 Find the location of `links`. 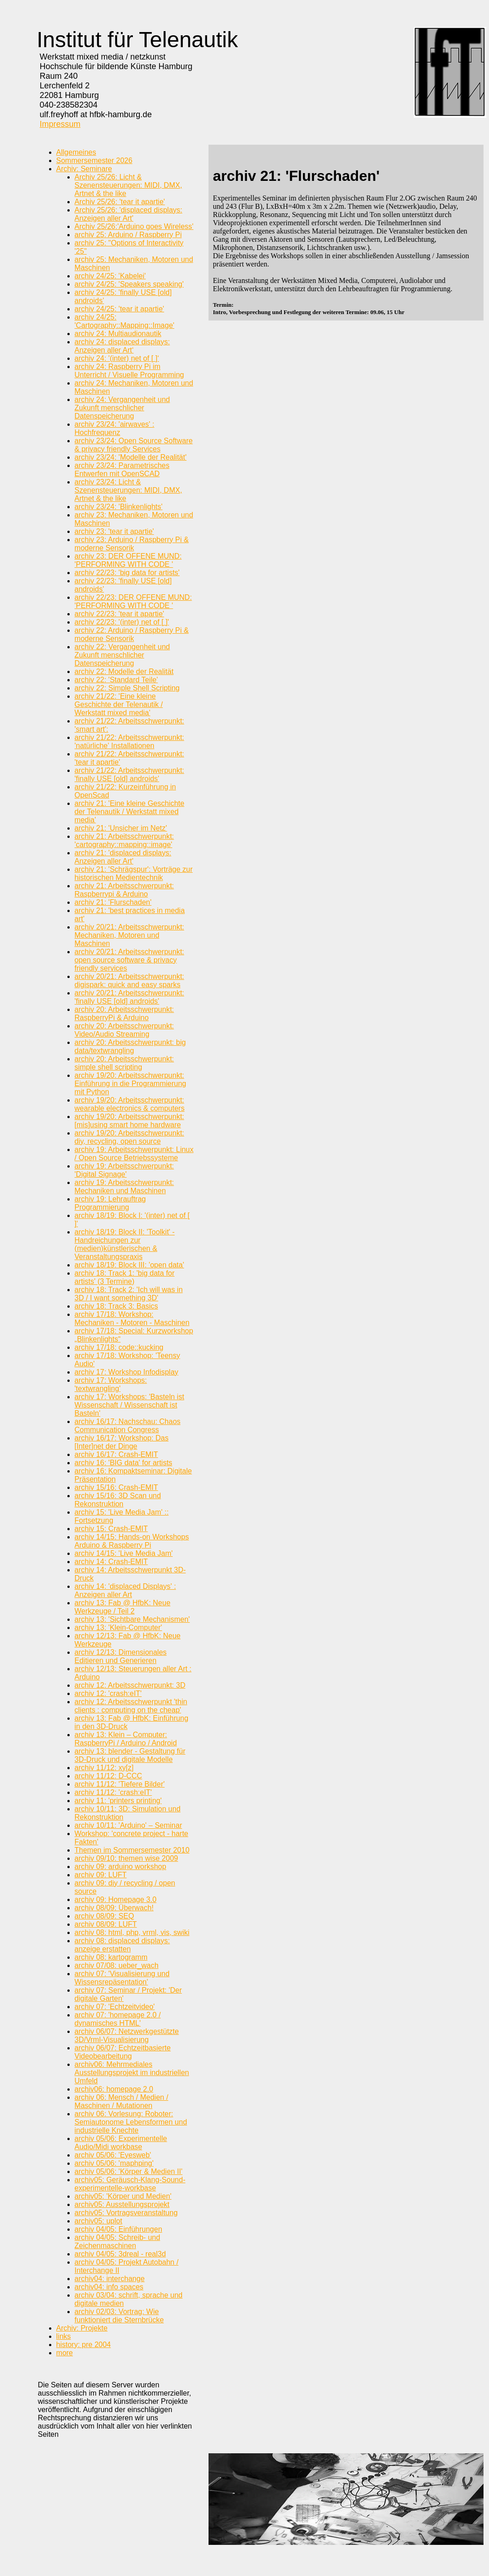

links is located at coordinates (63, 2336).